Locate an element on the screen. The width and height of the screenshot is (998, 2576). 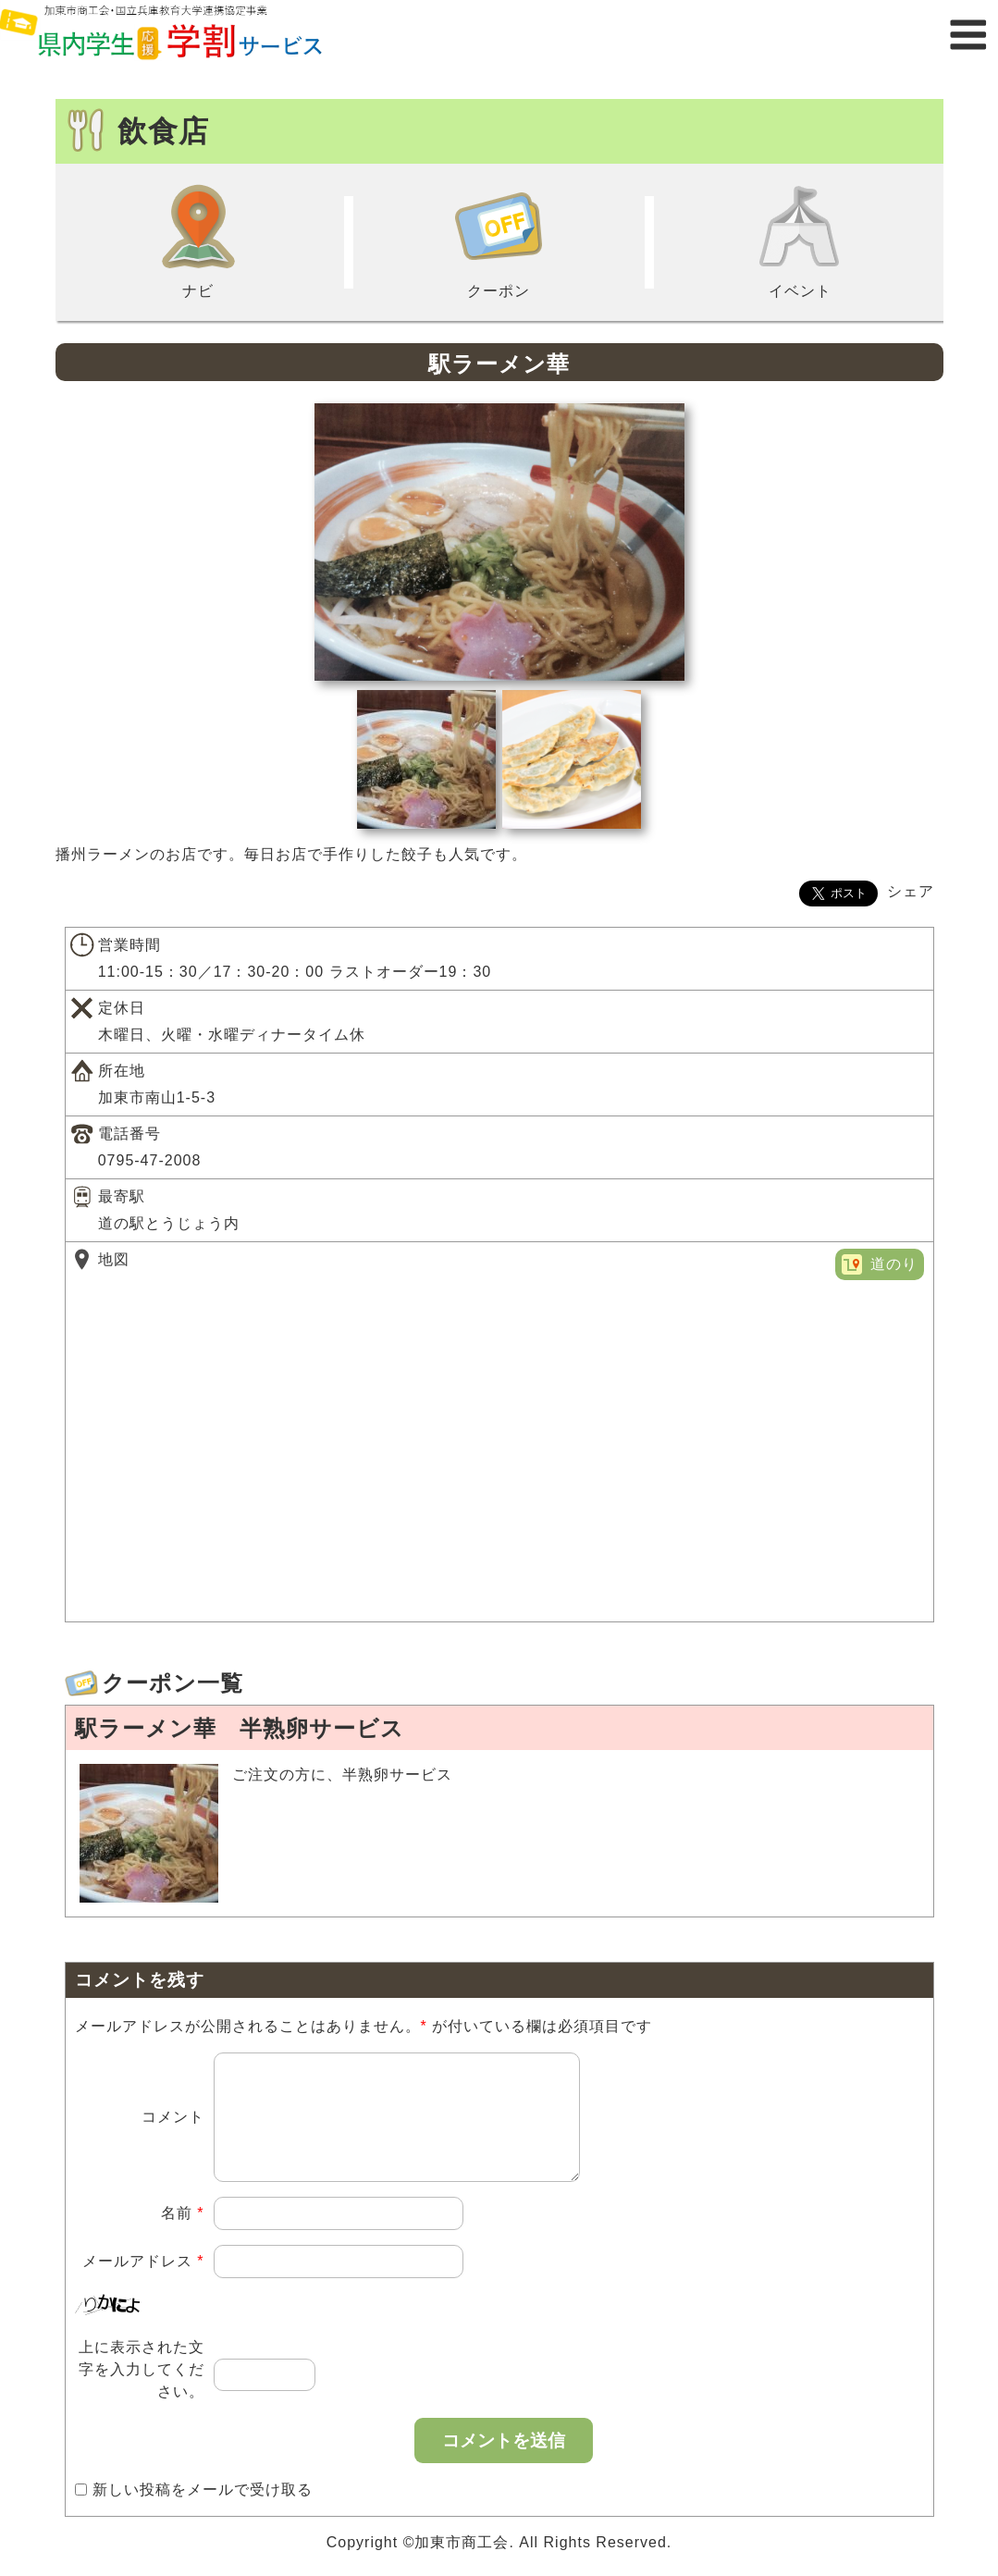
上に表示された文字を入力してください。 is located at coordinates (141, 2391).